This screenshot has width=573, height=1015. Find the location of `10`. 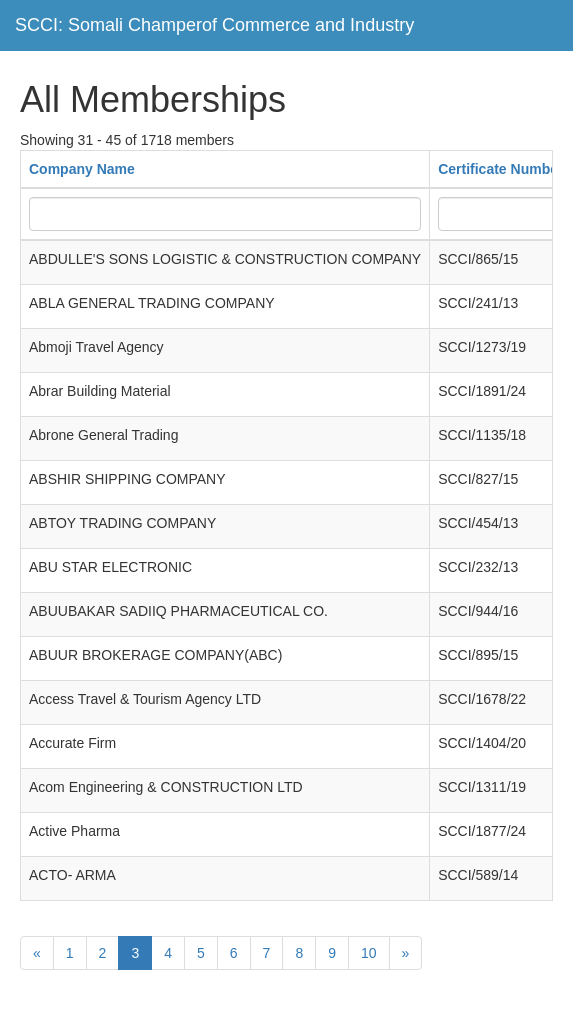

10 is located at coordinates (369, 953).